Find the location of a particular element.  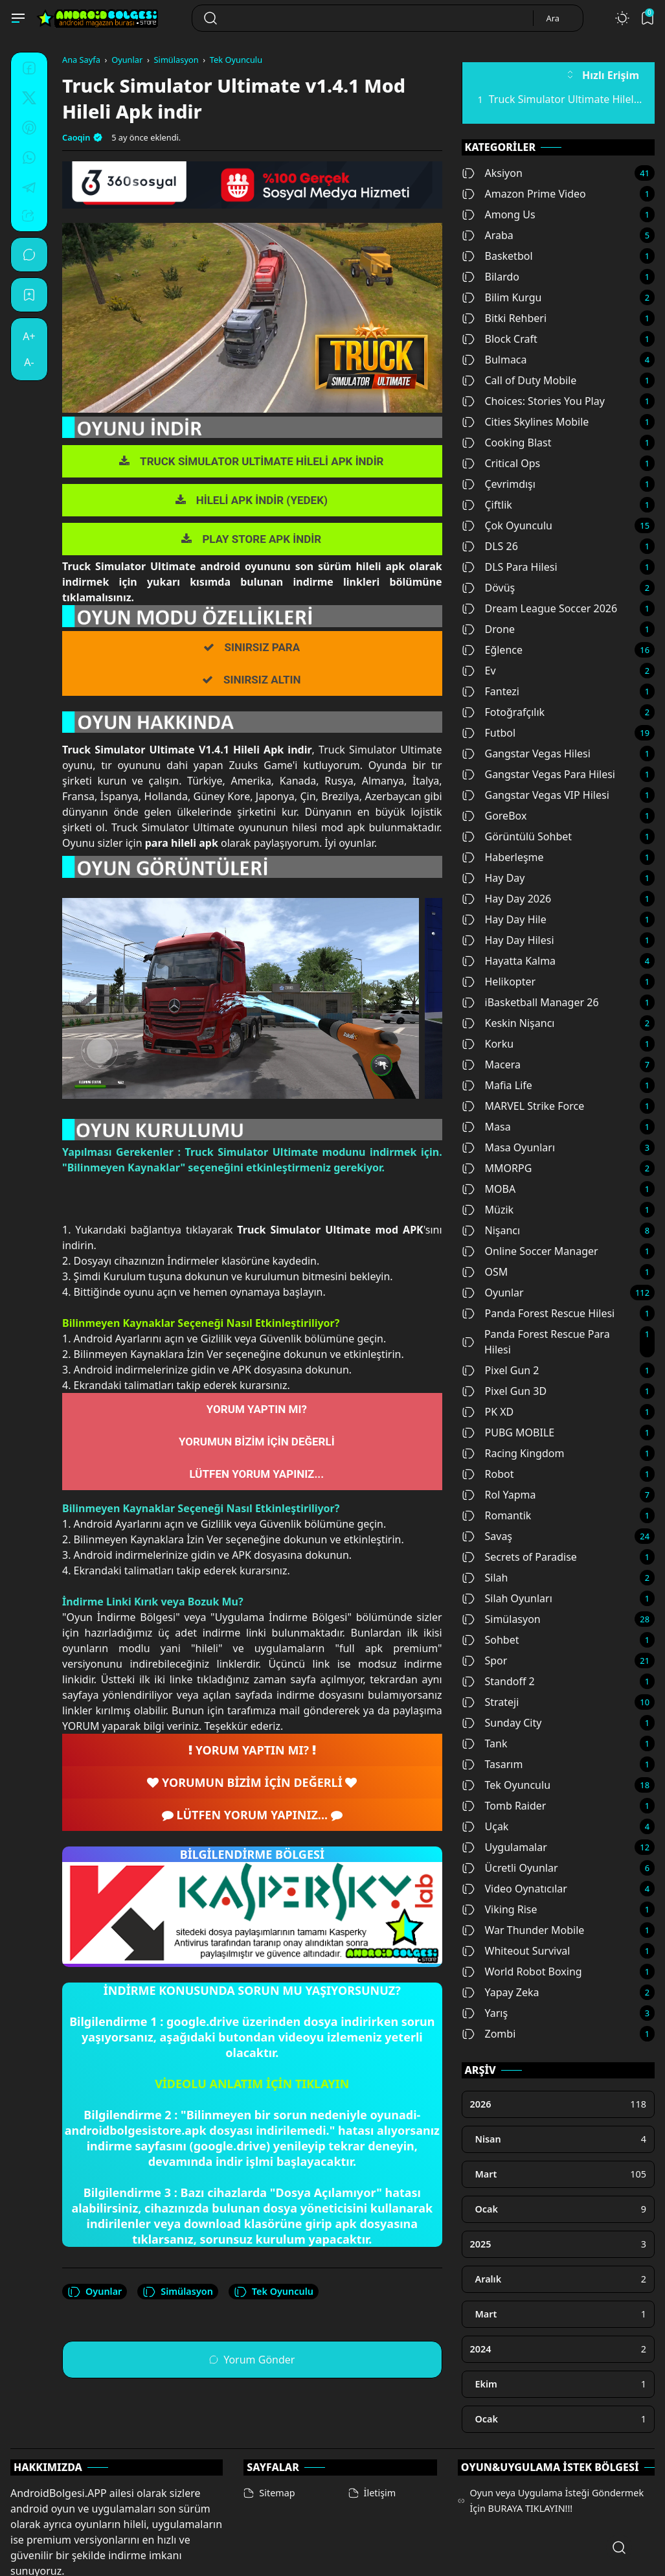

Bilim Kurgu is located at coordinates (502, 297).